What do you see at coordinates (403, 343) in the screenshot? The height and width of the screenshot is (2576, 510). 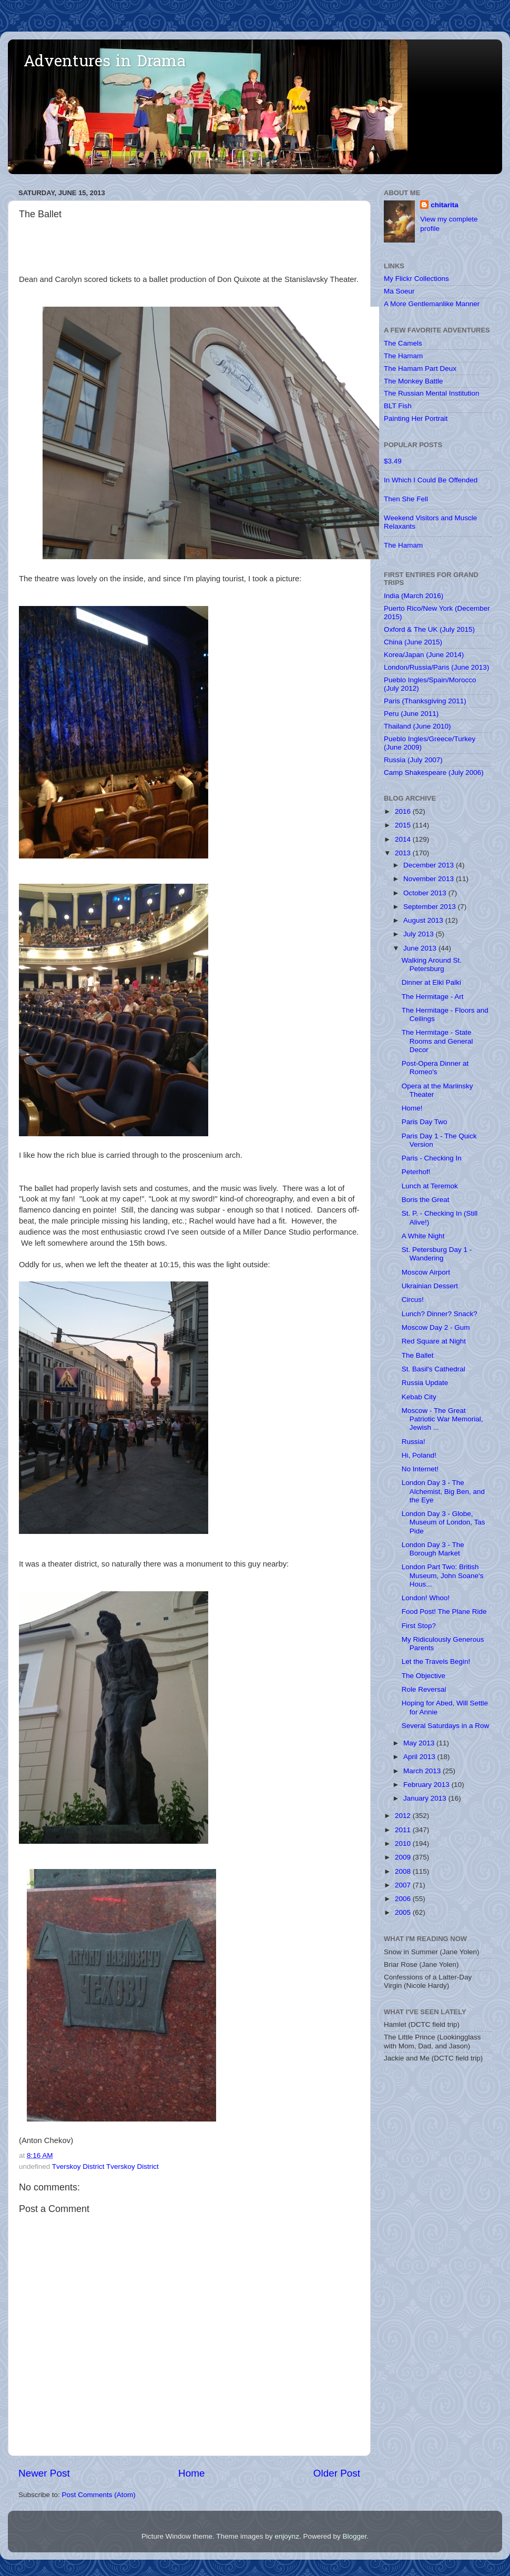 I see `The Camels` at bounding box center [403, 343].